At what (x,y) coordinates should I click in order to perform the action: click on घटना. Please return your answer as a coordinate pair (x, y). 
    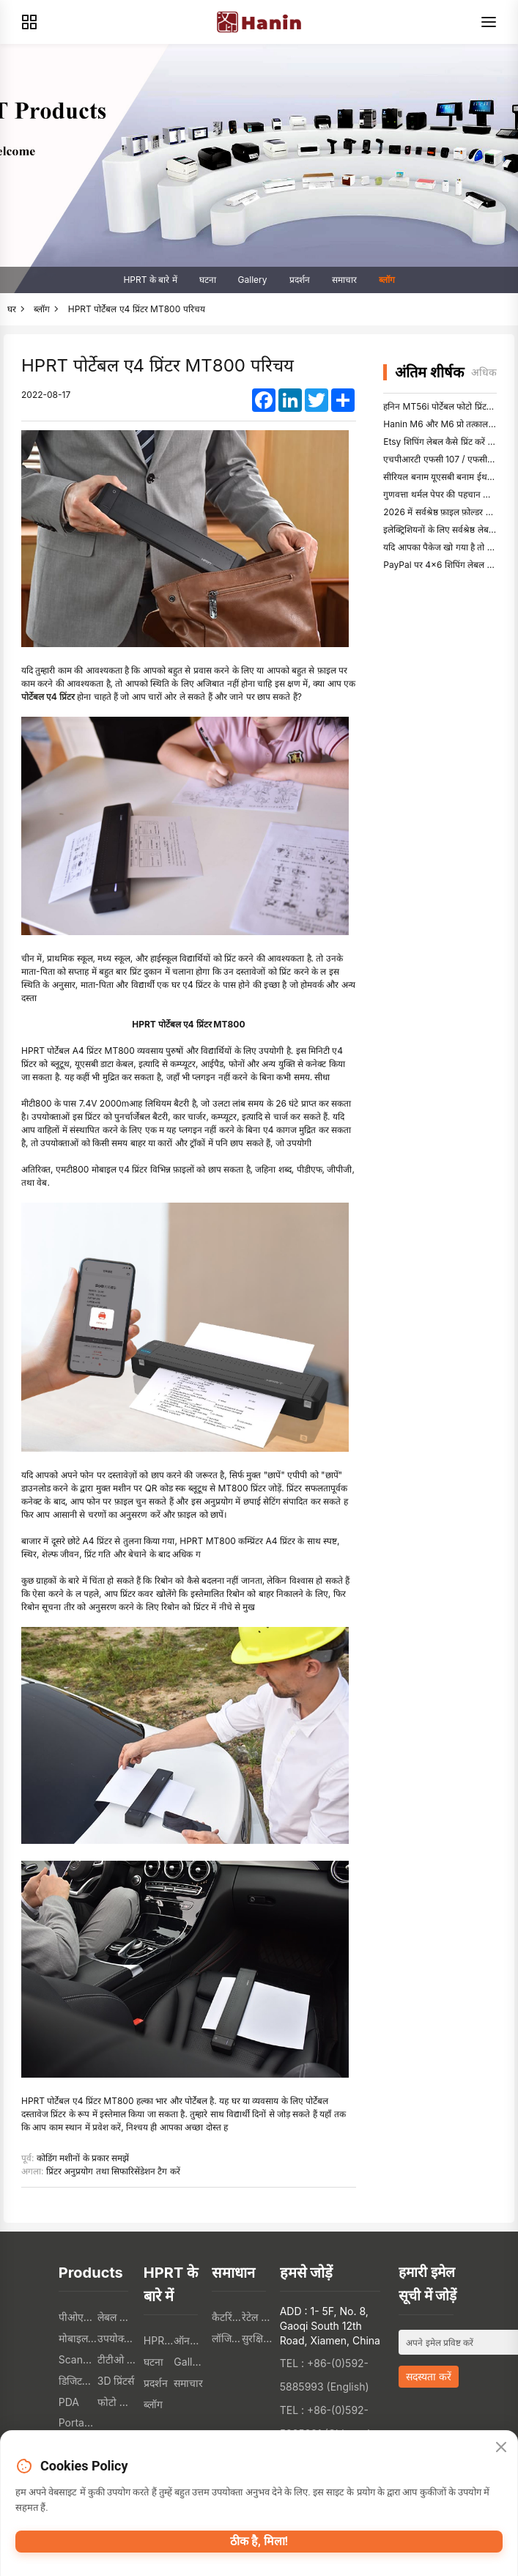
    Looking at the image, I should click on (207, 279).